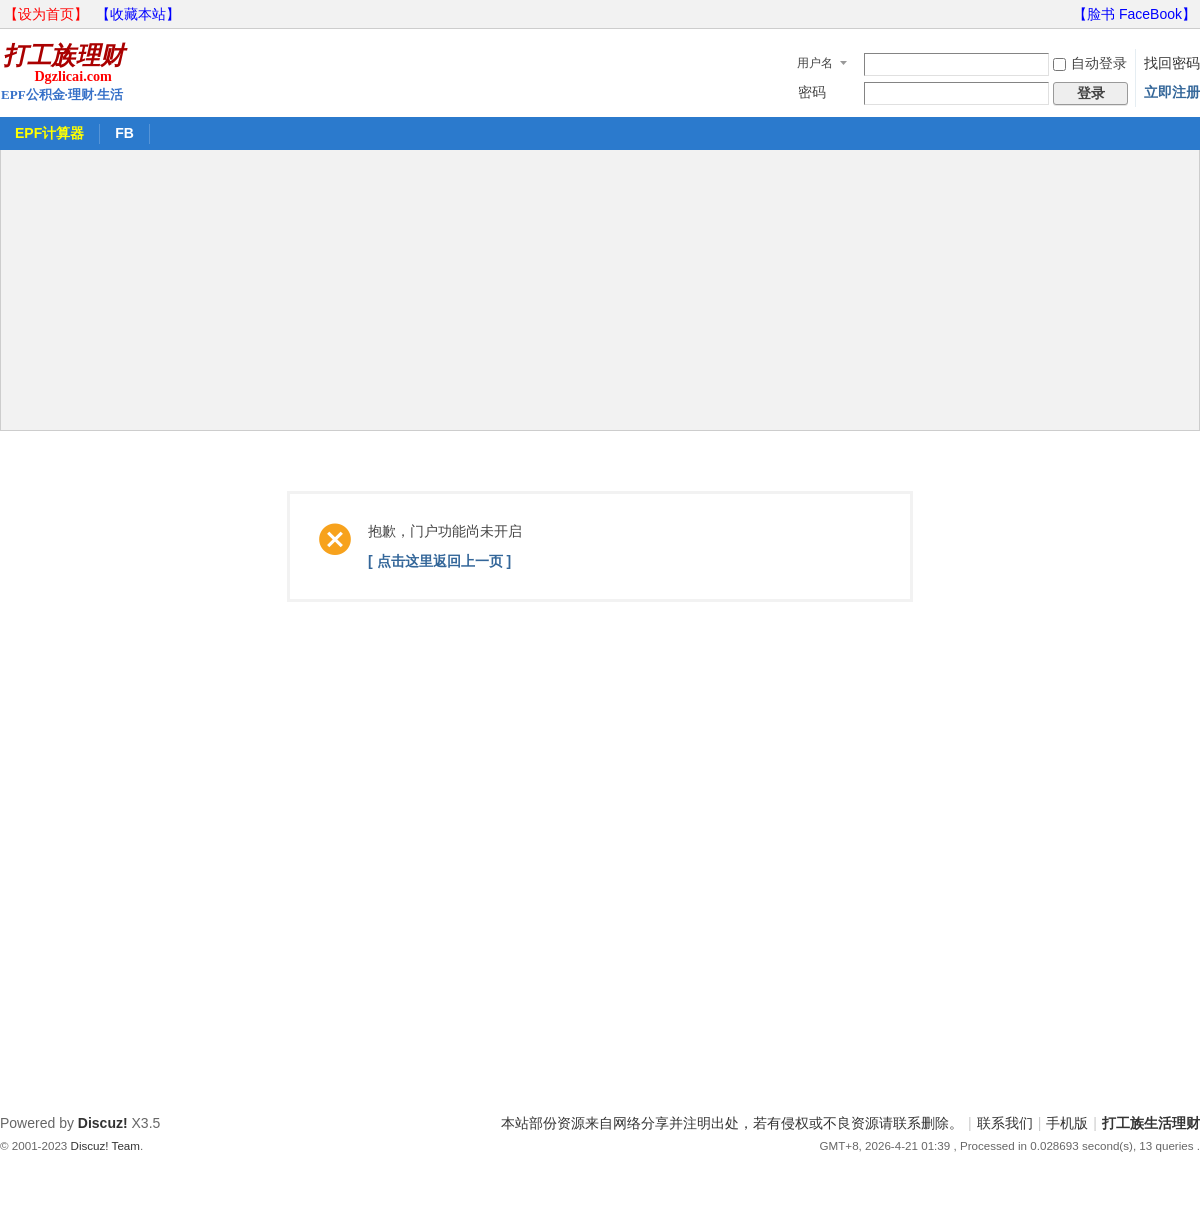  I want to click on 本站部份资源来自网络分享并注明出处，若有侵权或不良资源请联系删除。, so click(732, 1123).